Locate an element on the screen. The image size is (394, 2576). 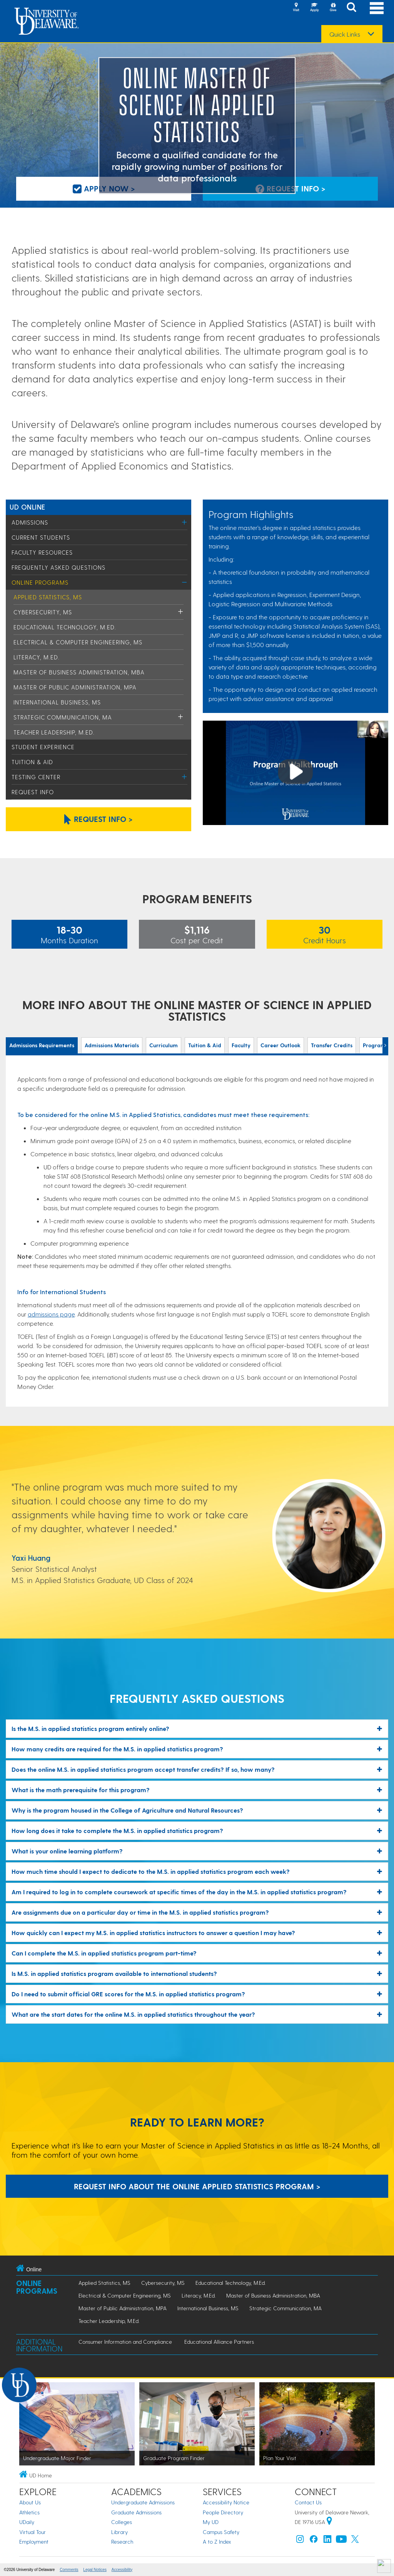
Campus Safety is located at coordinates (221, 2532).